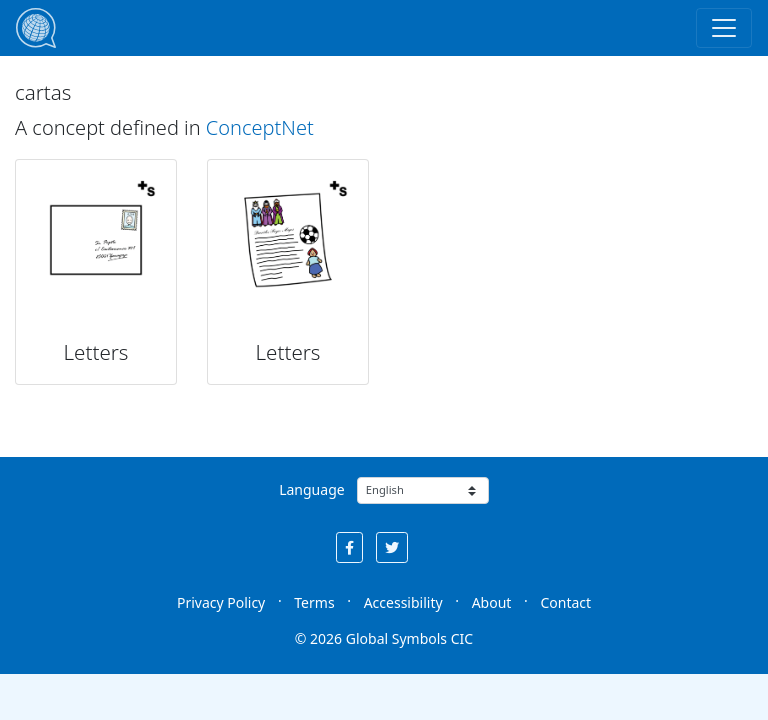  Describe the element at coordinates (492, 602) in the screenshot. I see `About` at that location.